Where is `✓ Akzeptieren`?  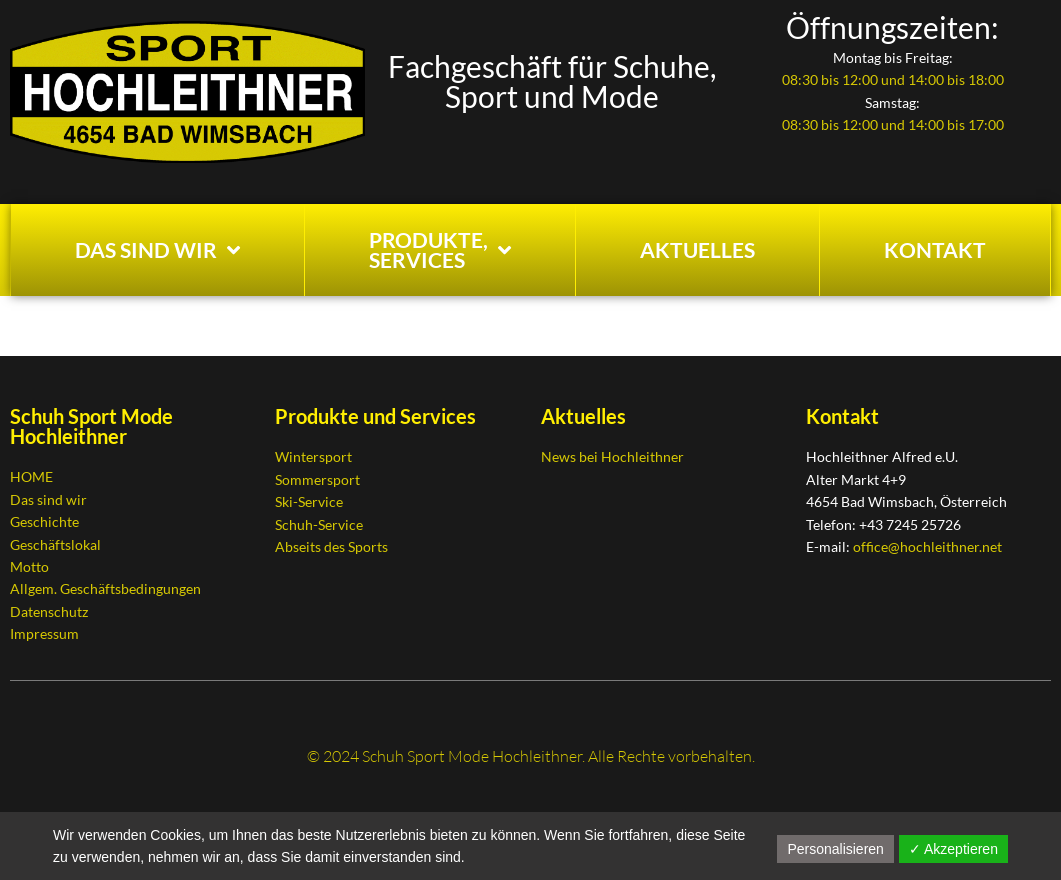 ✓ Akzeptieren is located at coordinates (953, 849).